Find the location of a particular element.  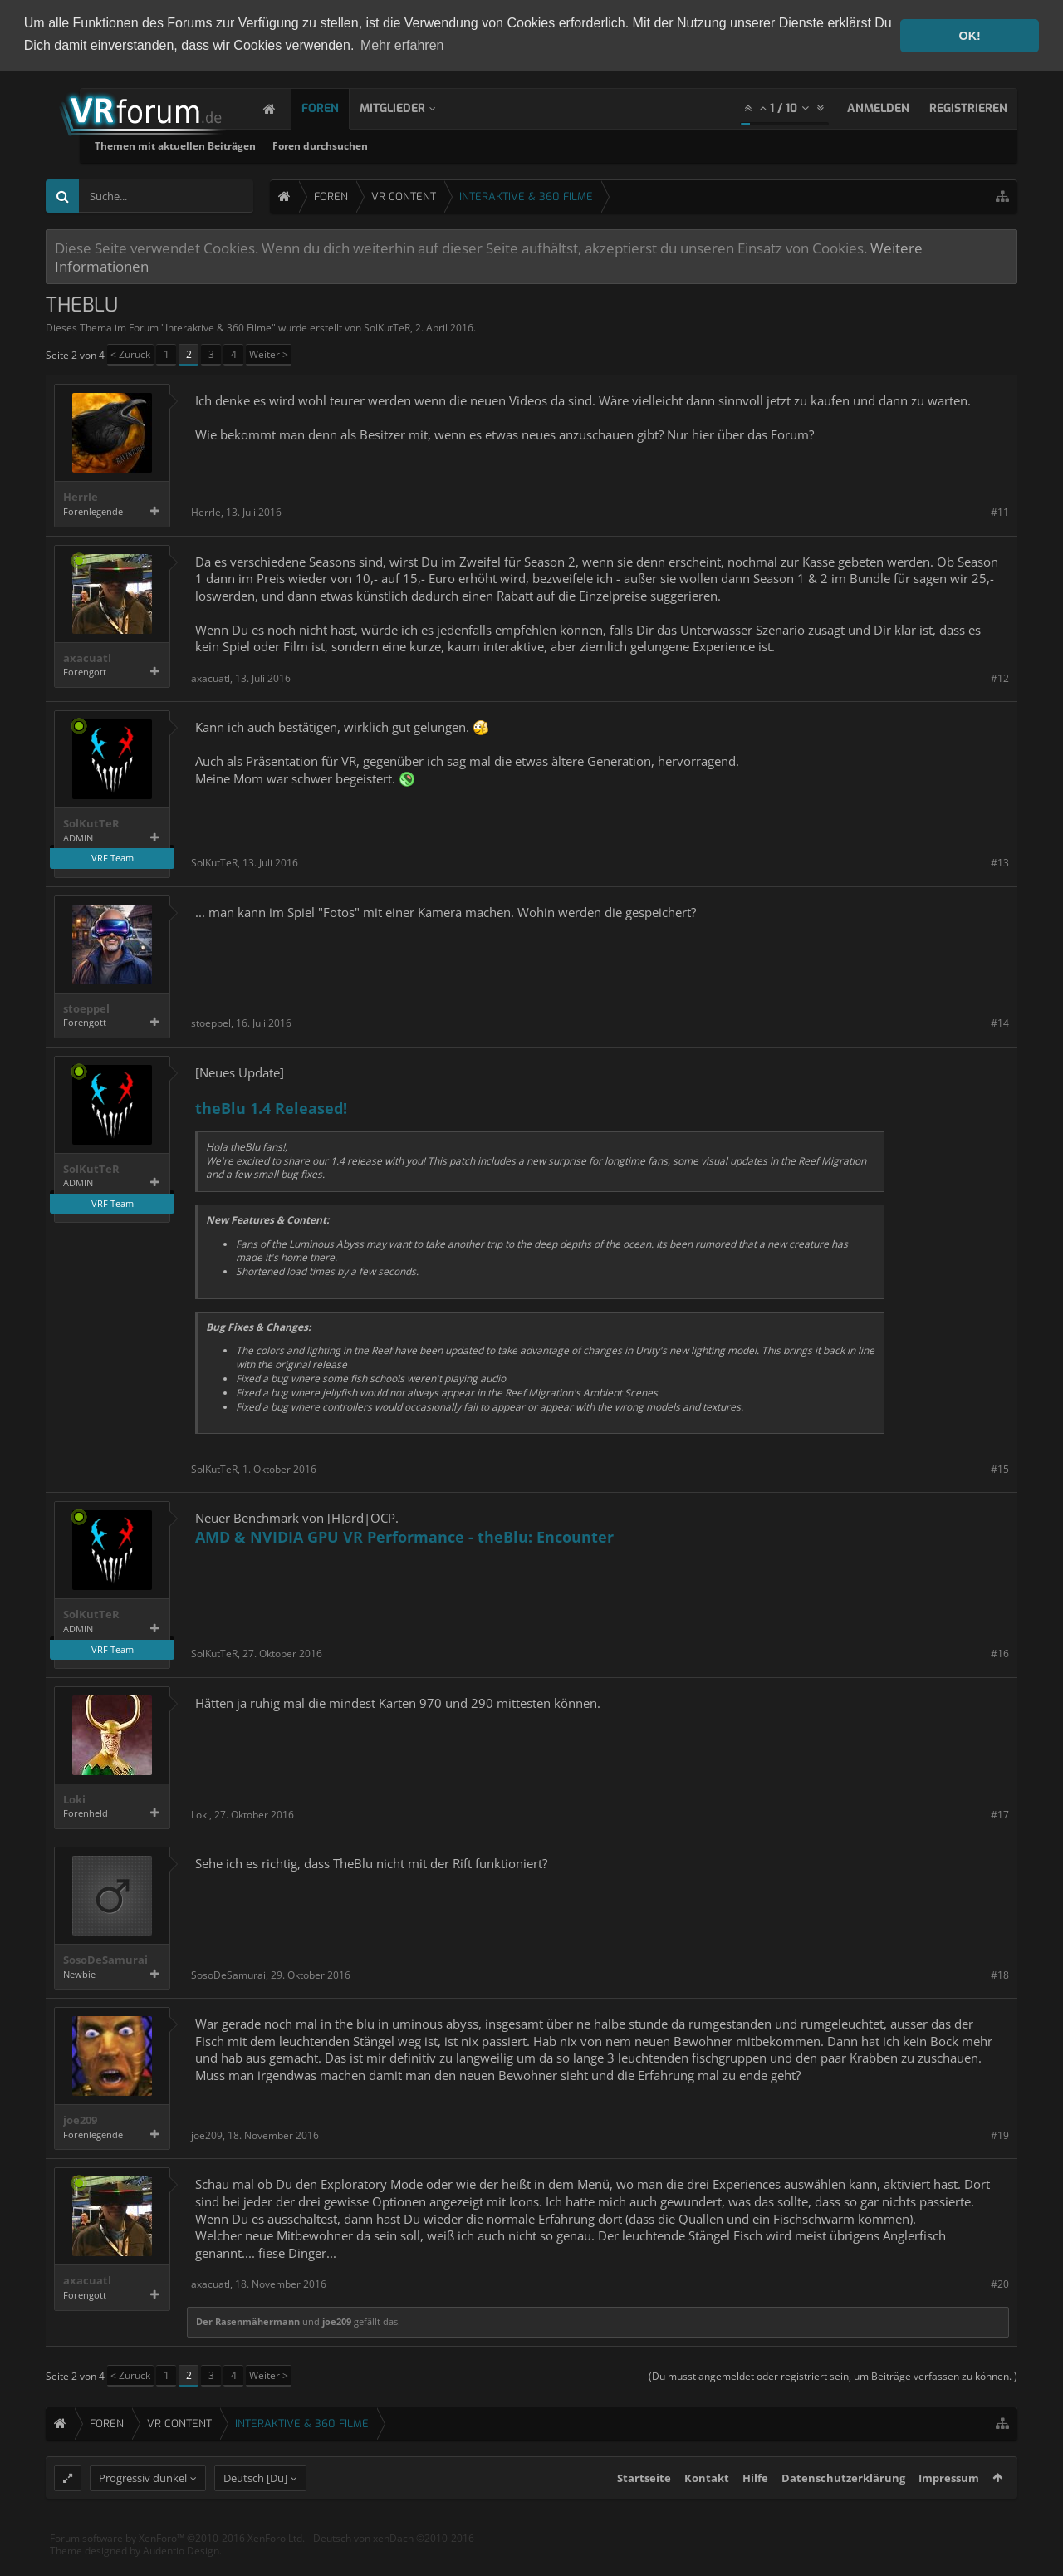

#15 is located at coordinates (1000, 1469).